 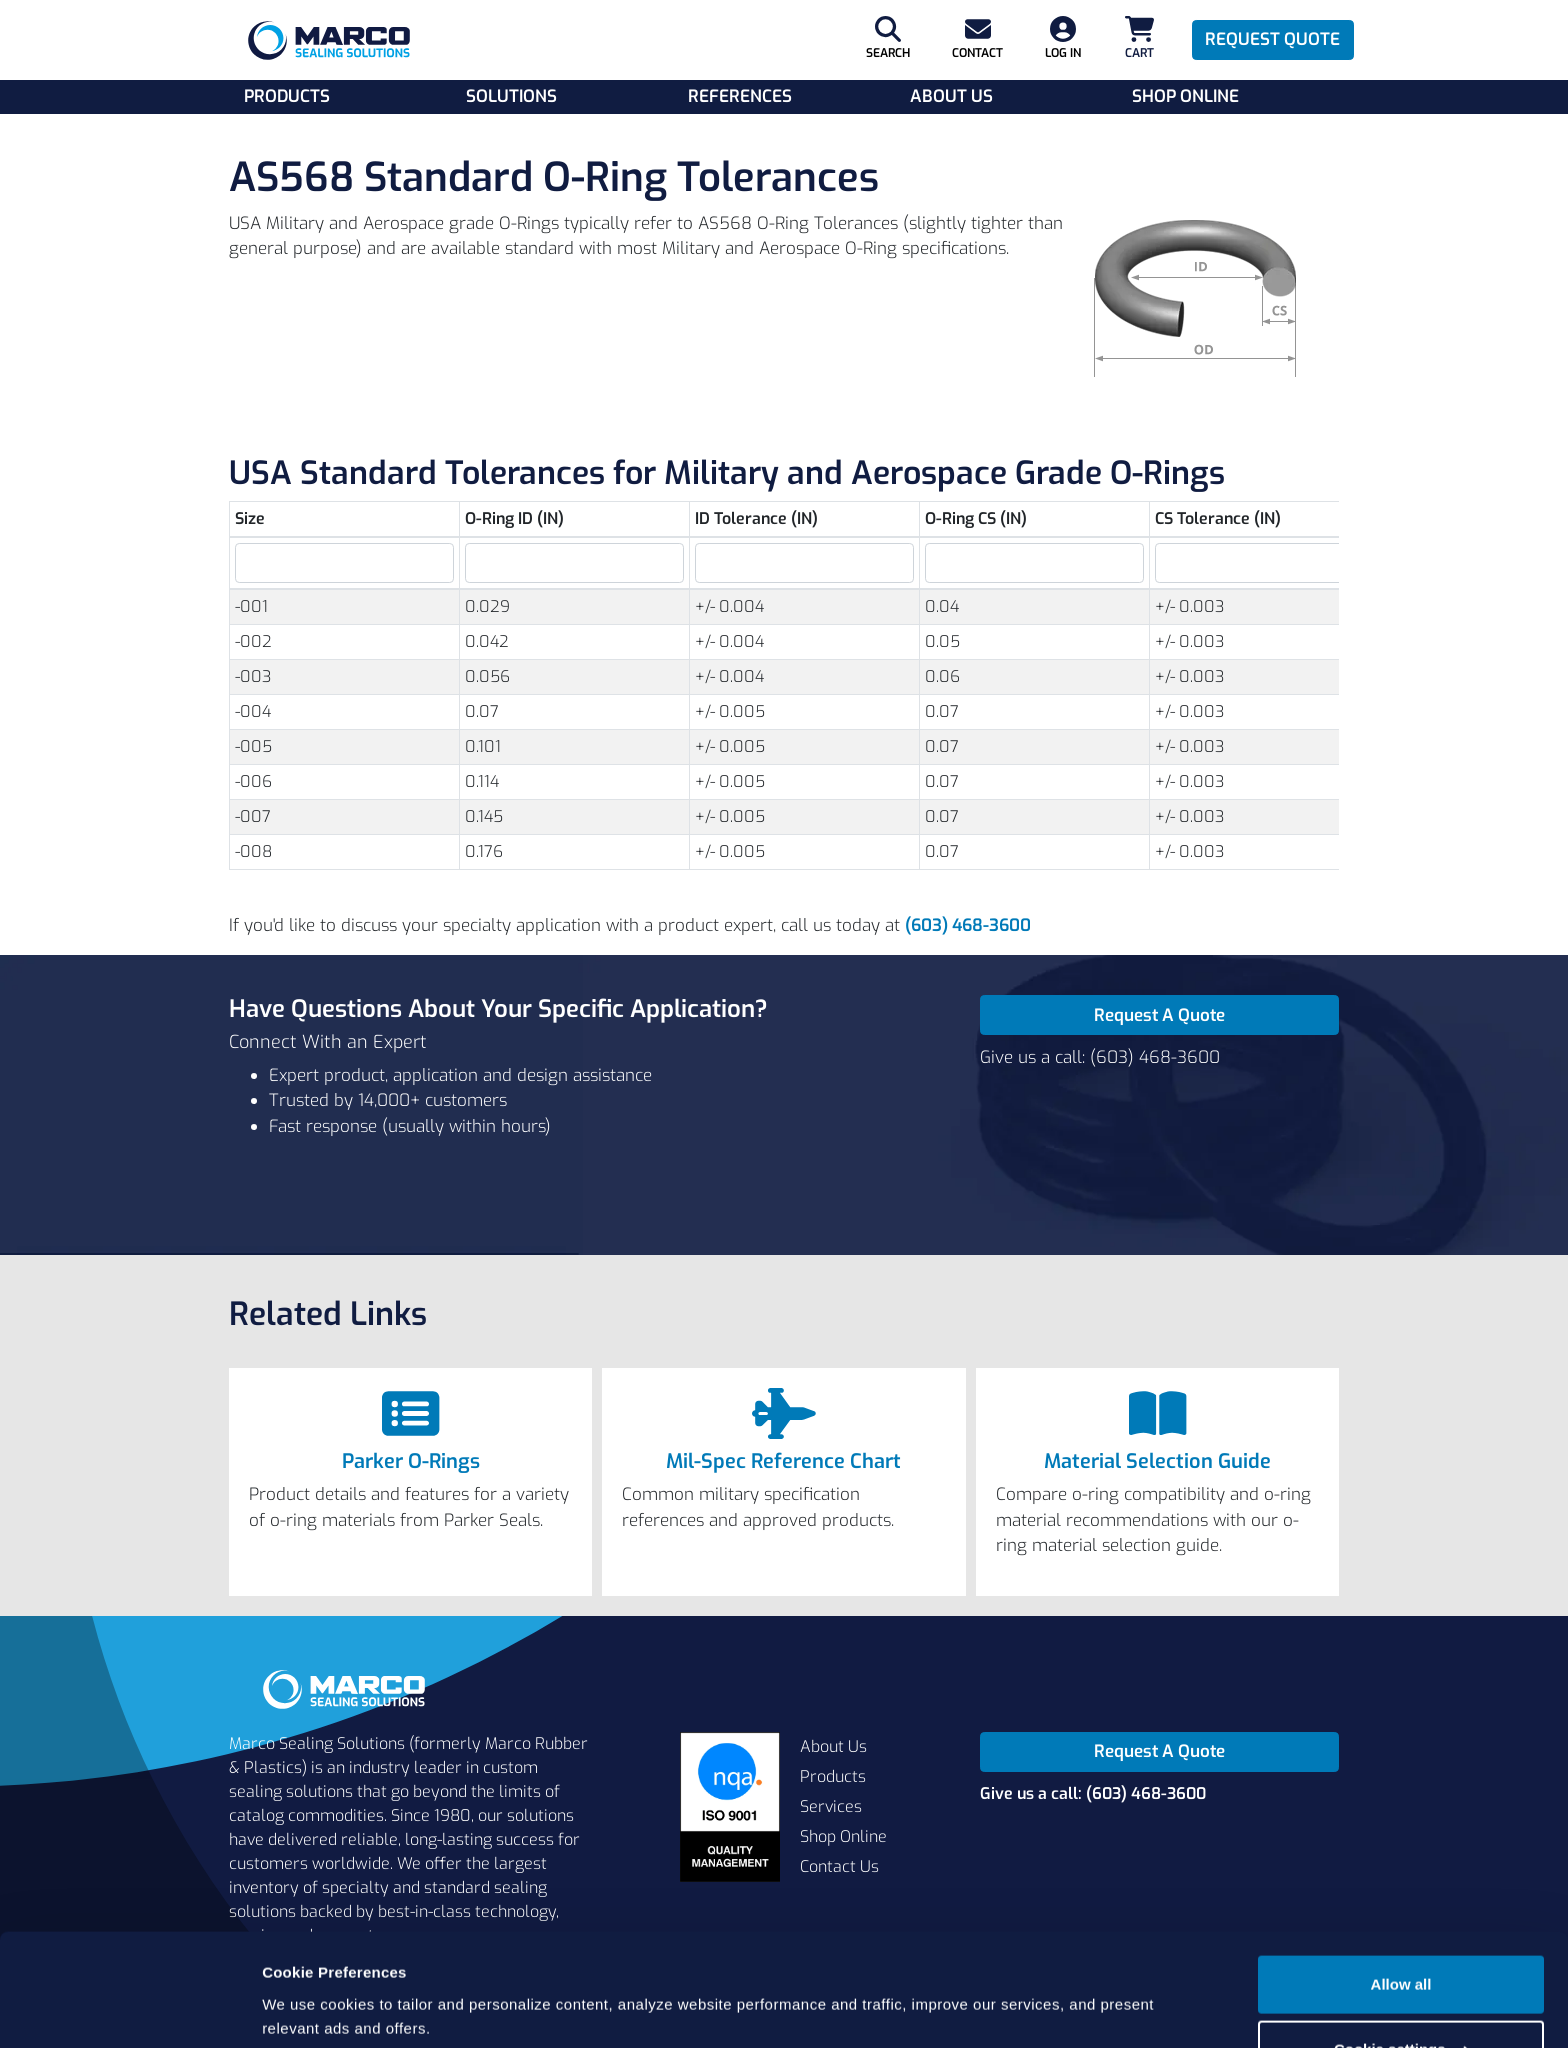 I want to click on (603) 468-3600, so click(x=968, y=925).